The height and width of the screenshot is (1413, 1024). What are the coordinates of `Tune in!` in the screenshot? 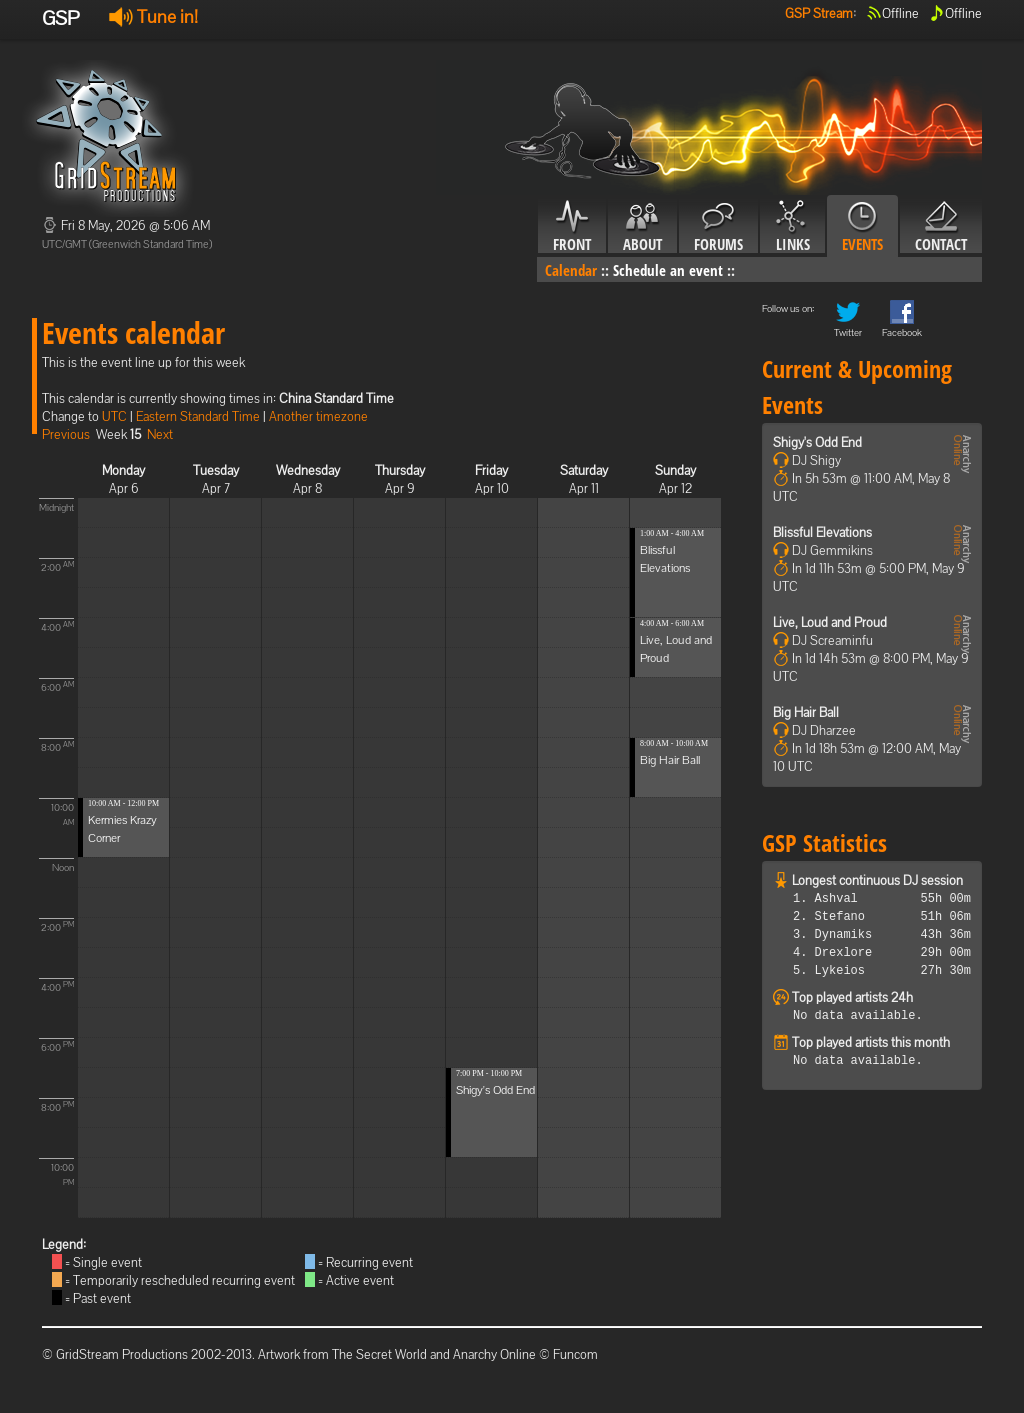 It's located at (153, 16).